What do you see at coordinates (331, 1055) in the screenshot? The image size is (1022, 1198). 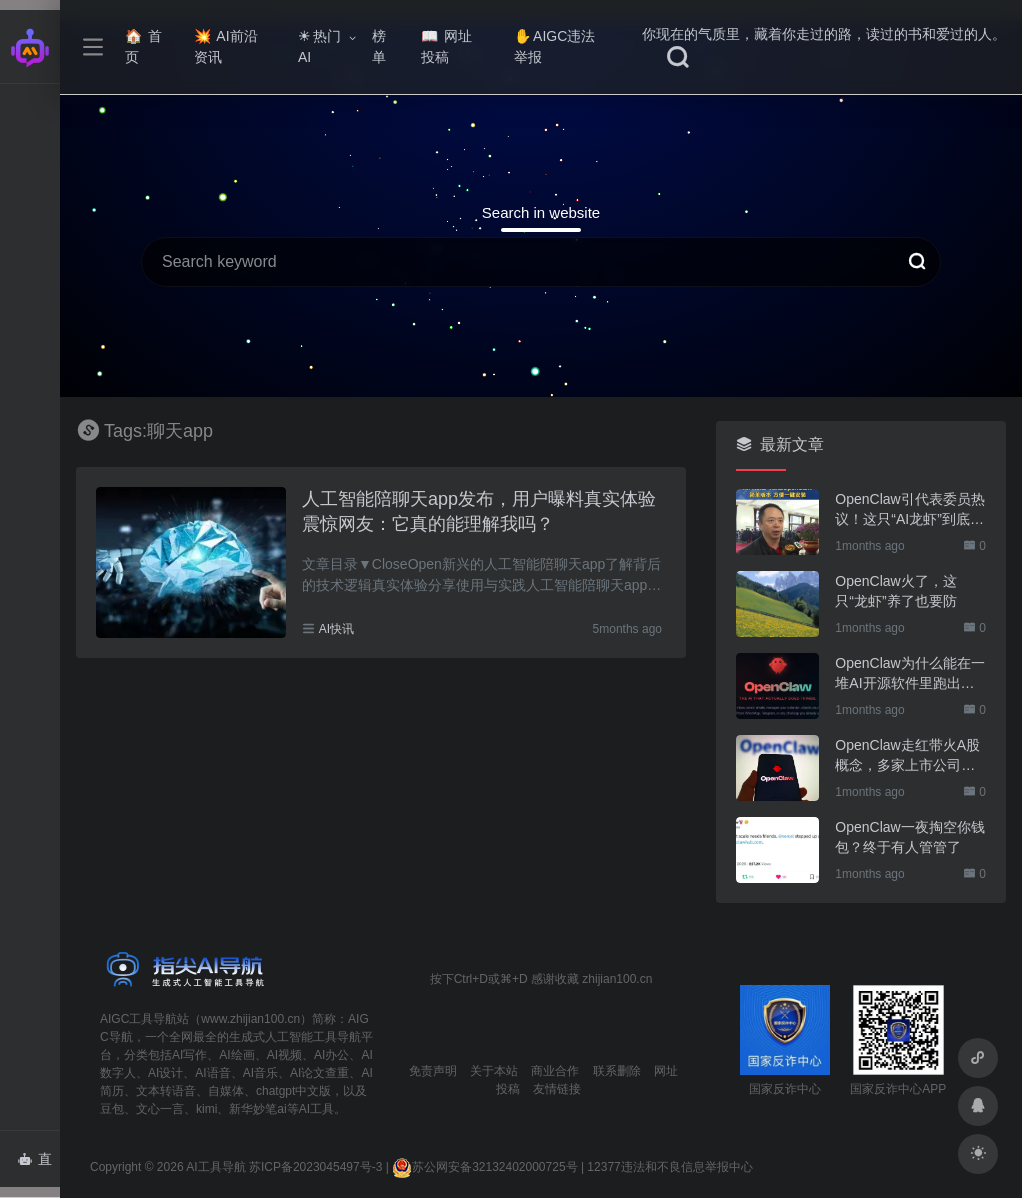 I see `AI办公` at bounding box center [331, 1055].